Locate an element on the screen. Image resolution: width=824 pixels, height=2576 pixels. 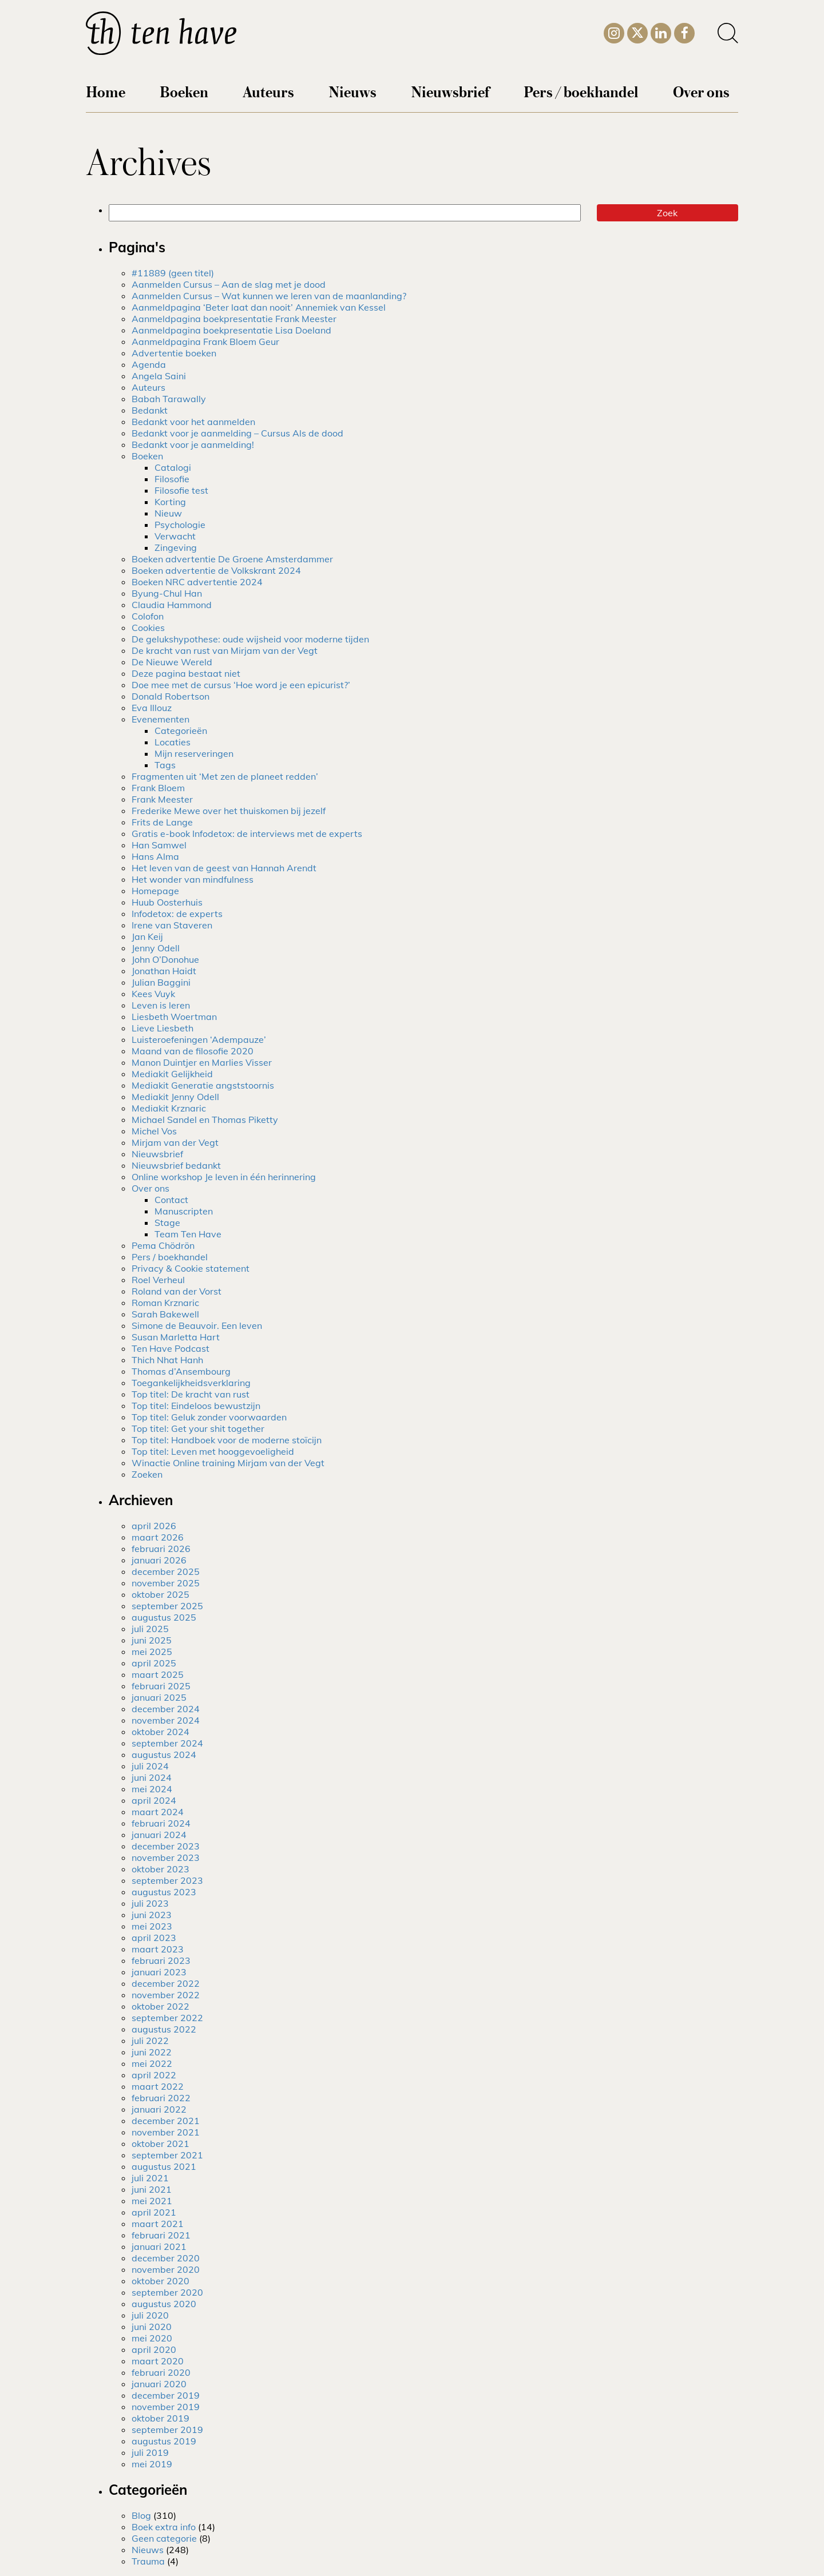
september 2021 is located at coordinates (167, 2155).